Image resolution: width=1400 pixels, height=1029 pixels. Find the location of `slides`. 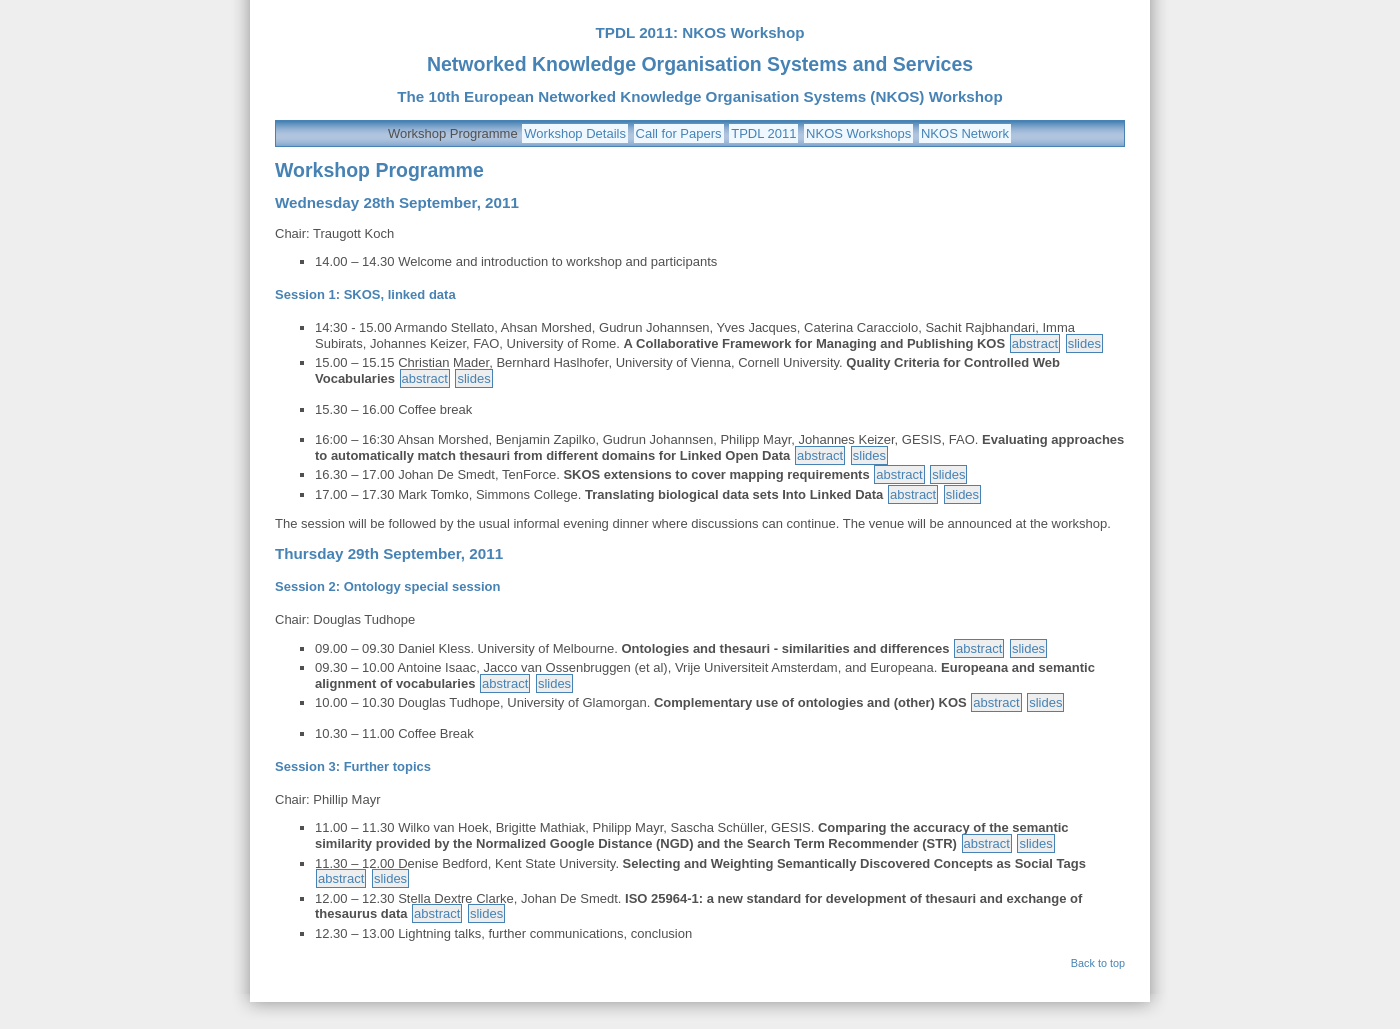

slides is located at coordinates (1084, 343).